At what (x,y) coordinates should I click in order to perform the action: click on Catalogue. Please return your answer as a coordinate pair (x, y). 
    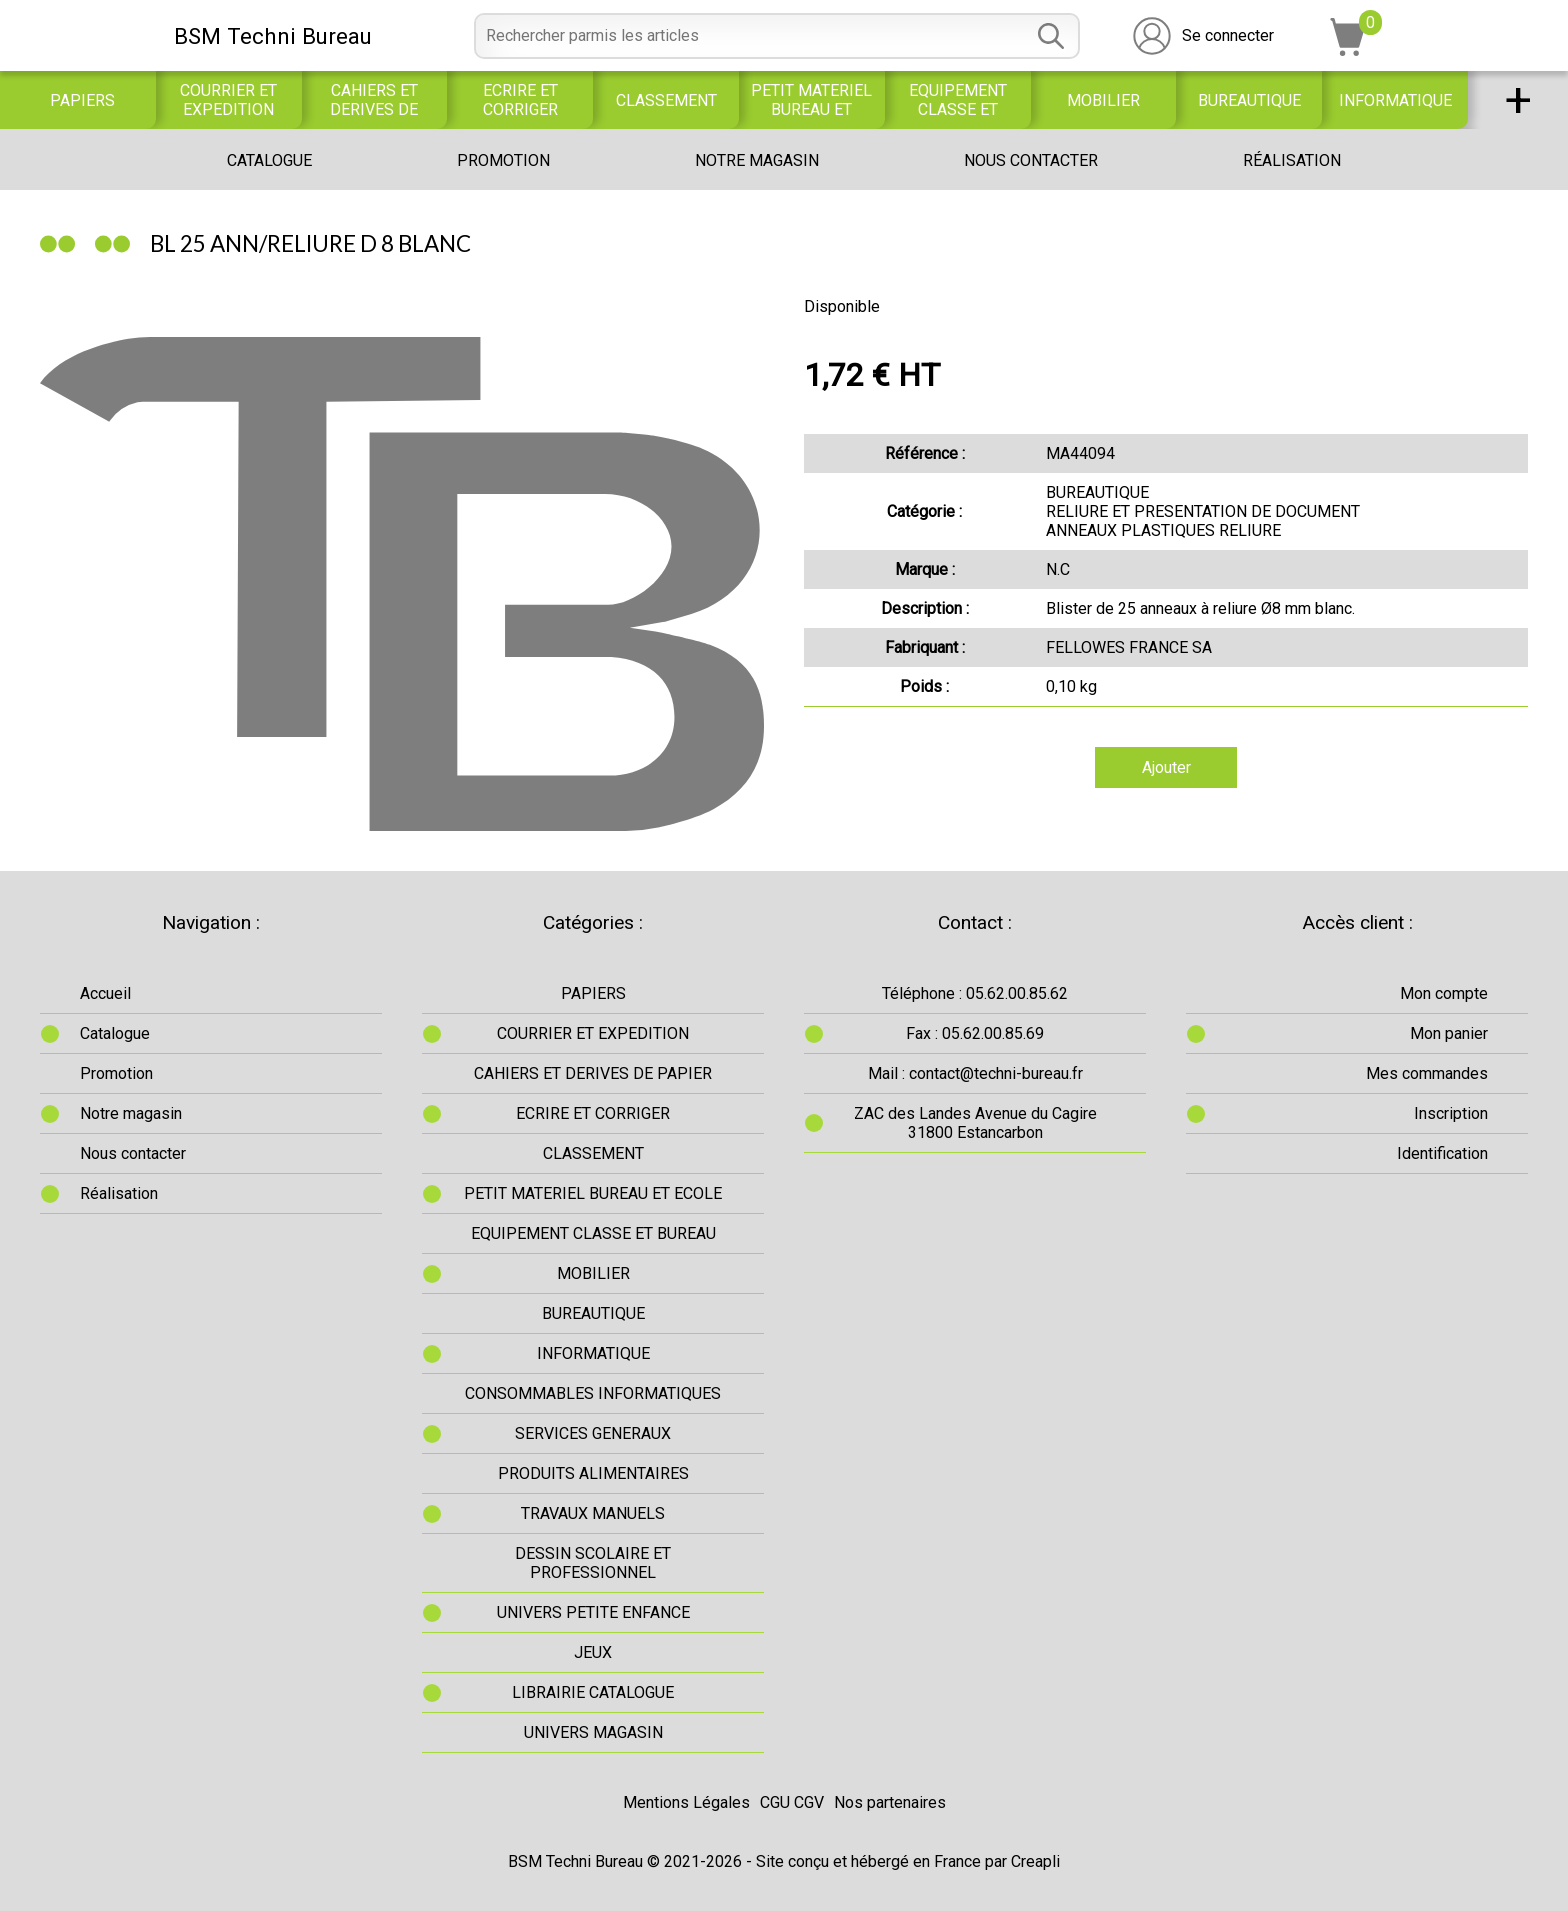
    Looking at the image, I should click on (269, 160).